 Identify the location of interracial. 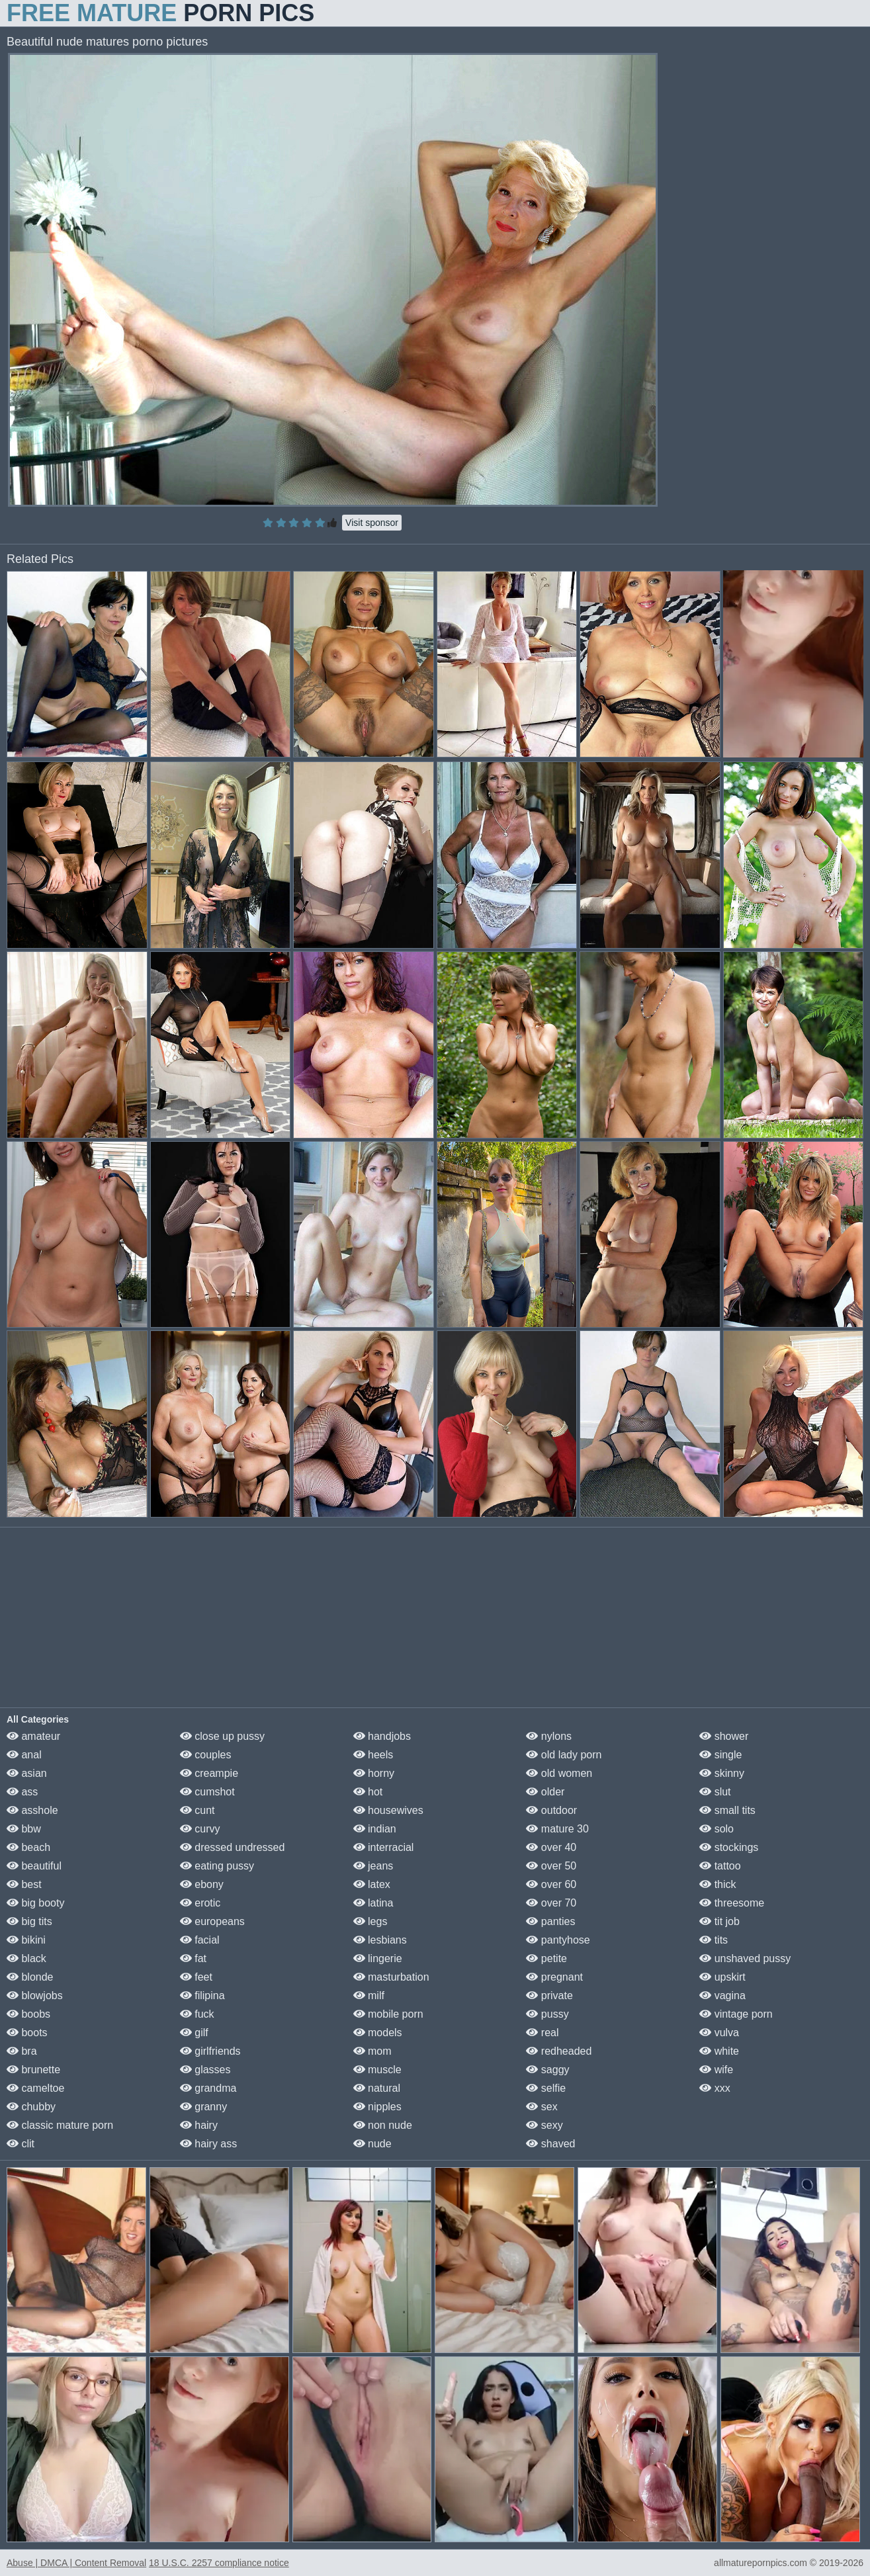
(383, 1847).